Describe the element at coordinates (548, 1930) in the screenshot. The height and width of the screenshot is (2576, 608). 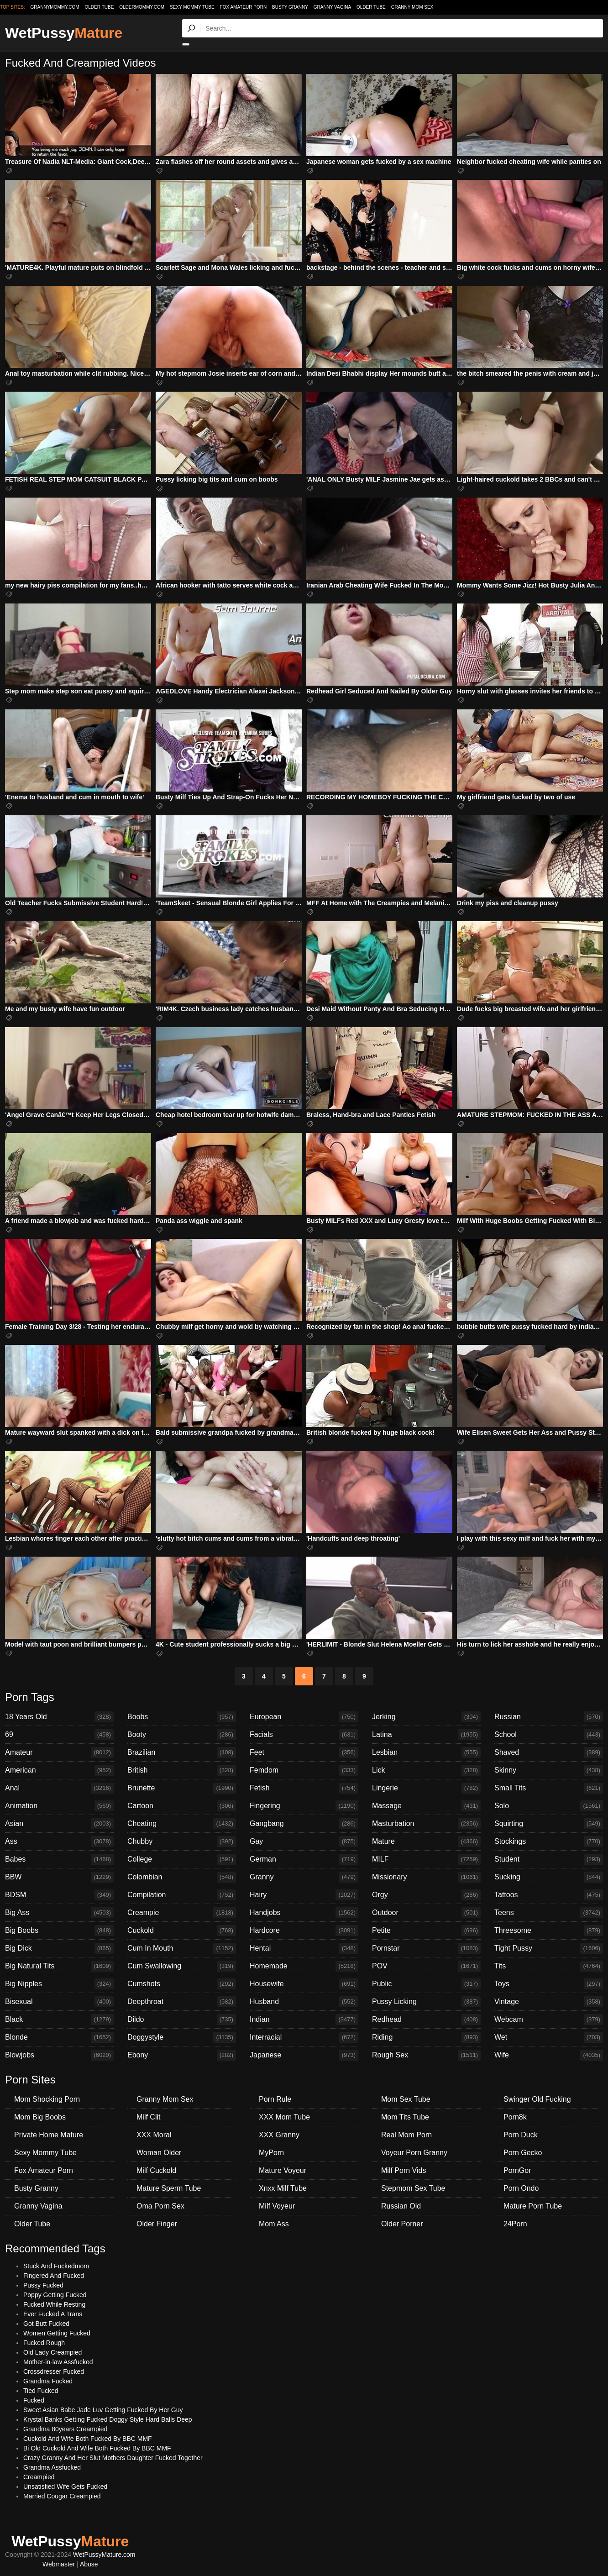
I see `Threesome` at that location.